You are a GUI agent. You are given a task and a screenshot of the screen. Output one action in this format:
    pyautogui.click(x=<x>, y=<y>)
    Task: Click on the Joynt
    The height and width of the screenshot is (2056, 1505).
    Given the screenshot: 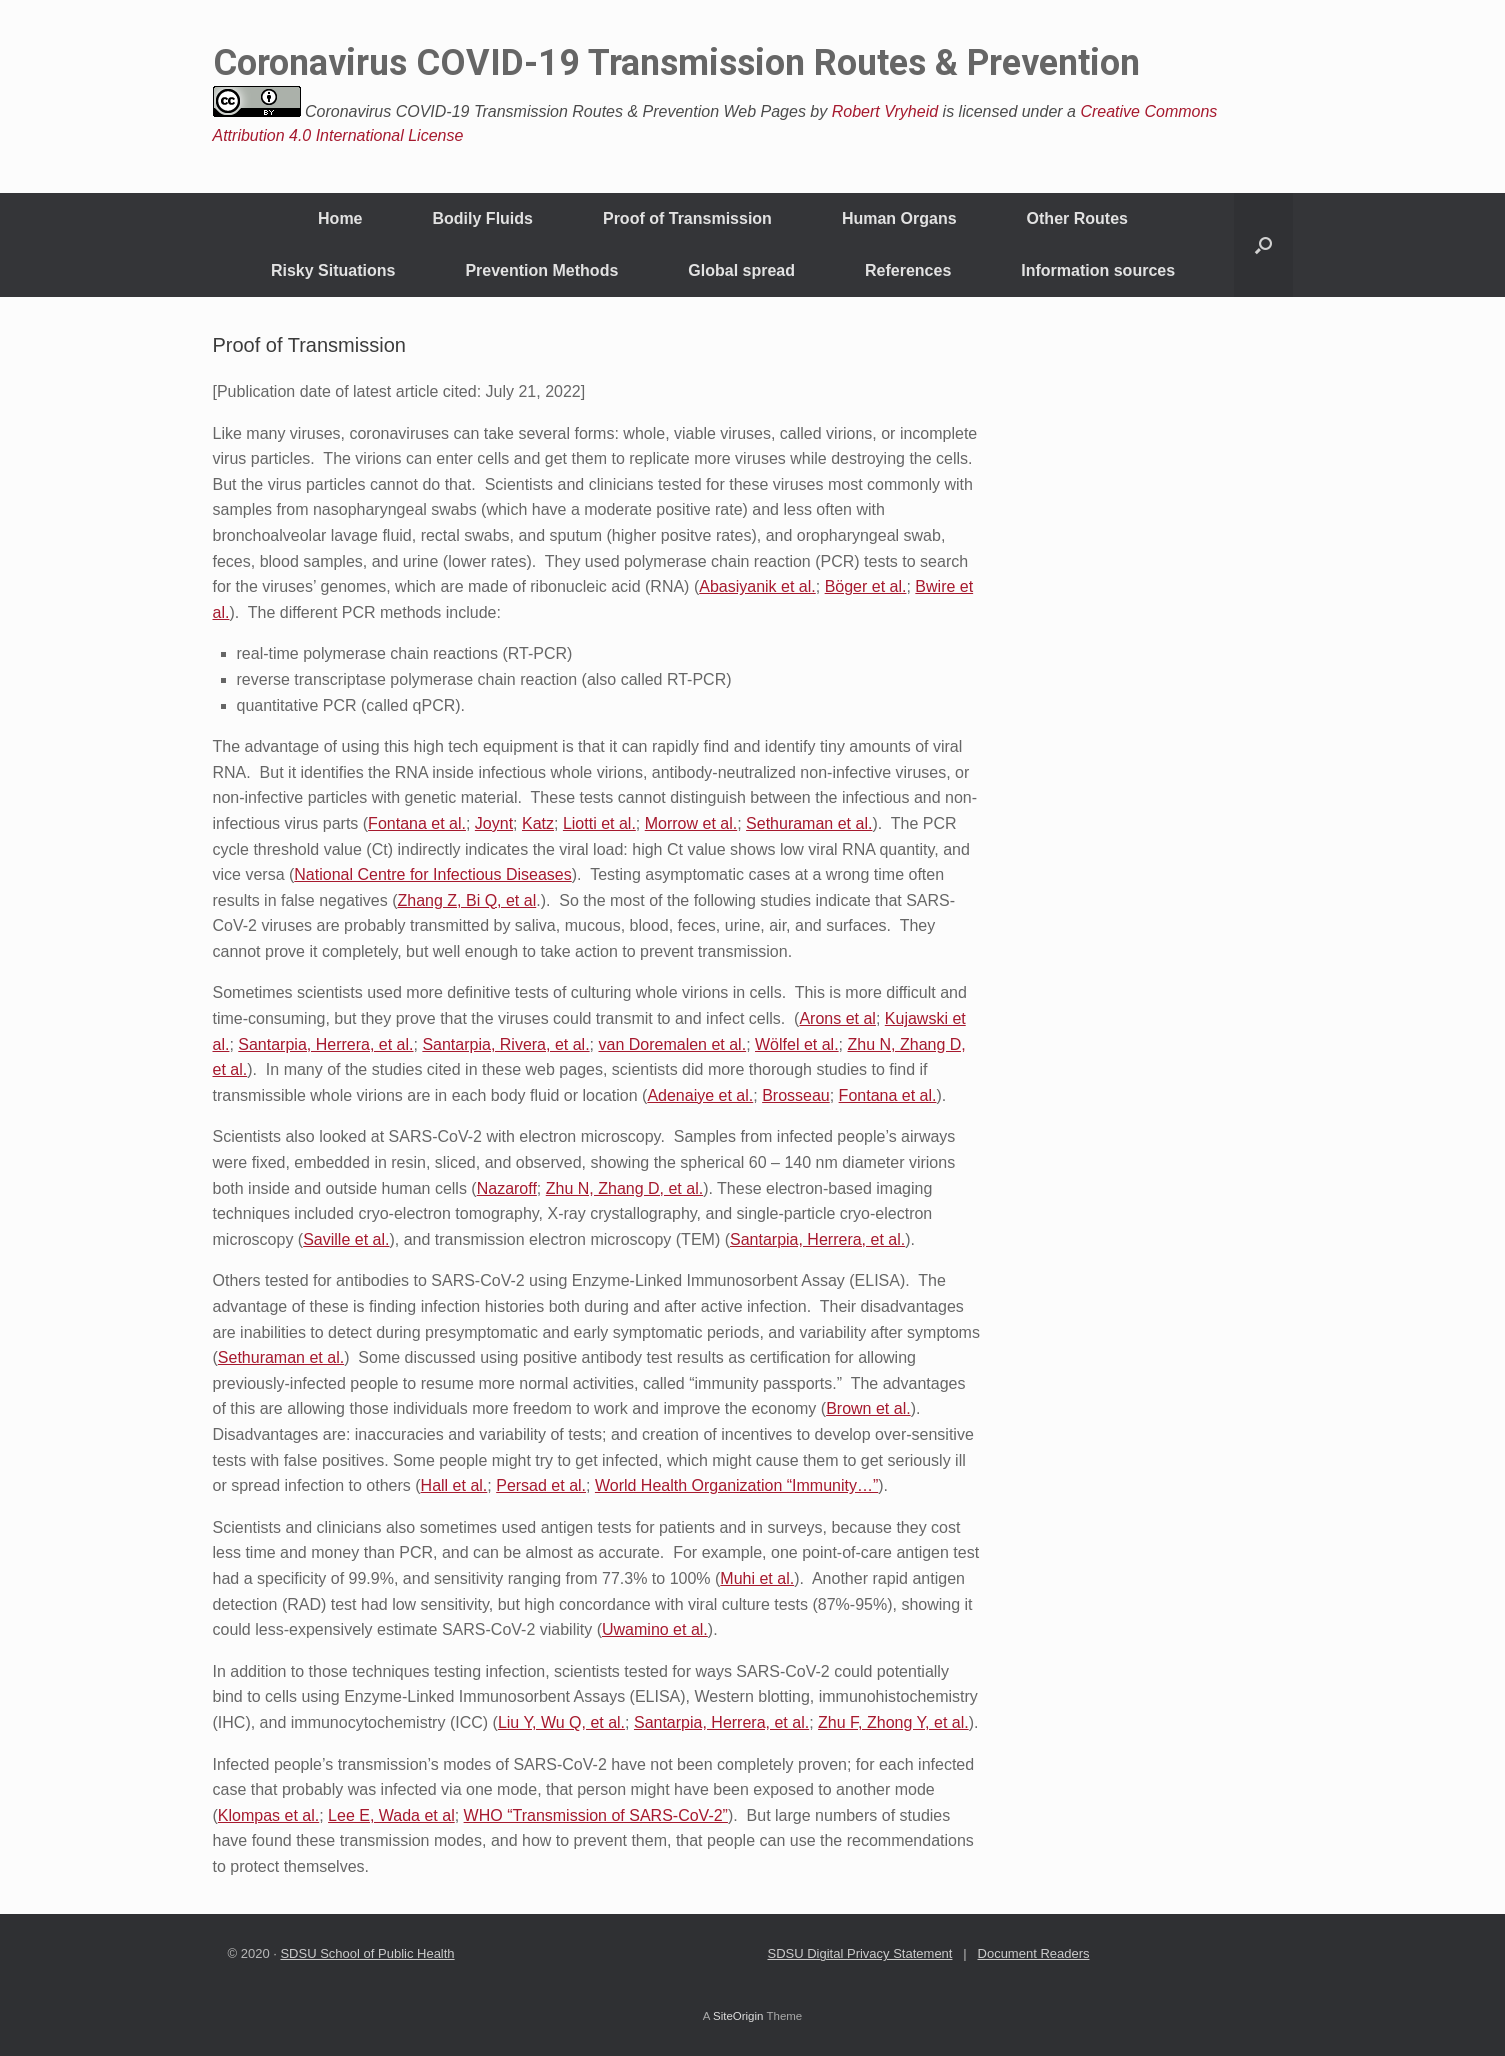 What is the action you would take?
    pyautogui.click(x=494, y=823)
    